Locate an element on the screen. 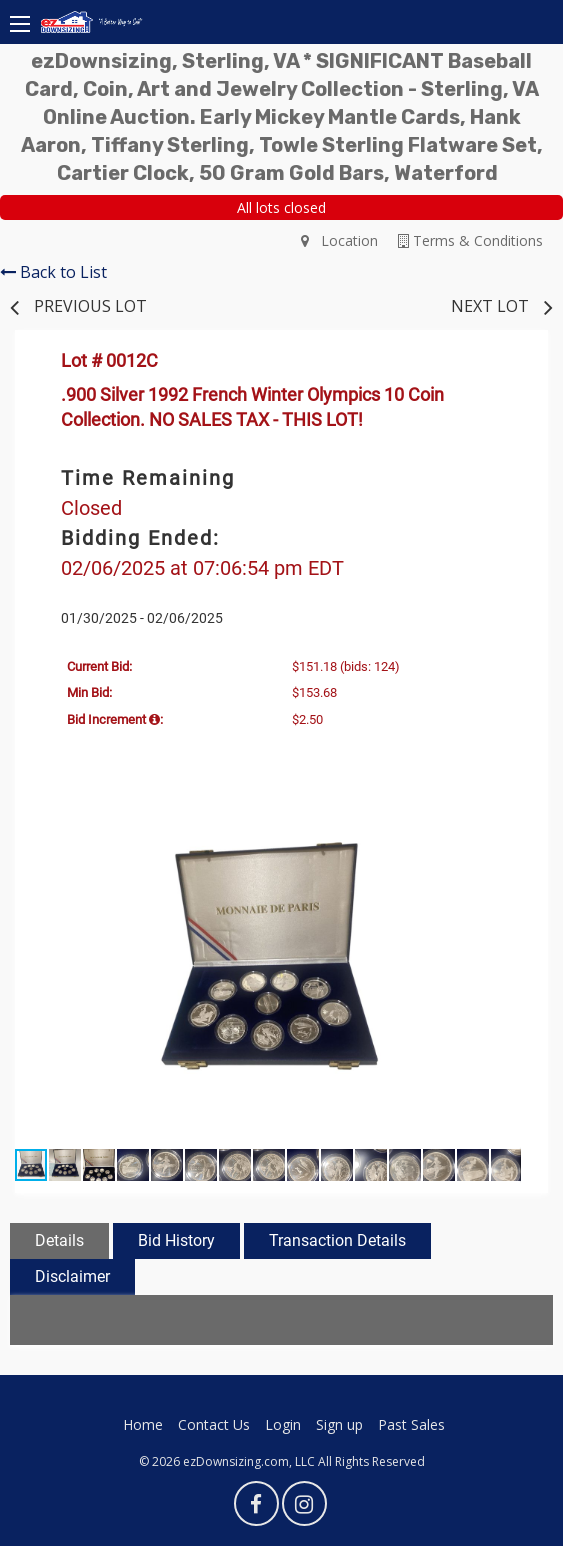 The image size is (563, 1546). Sign up is located at coordinates (339, 1424).